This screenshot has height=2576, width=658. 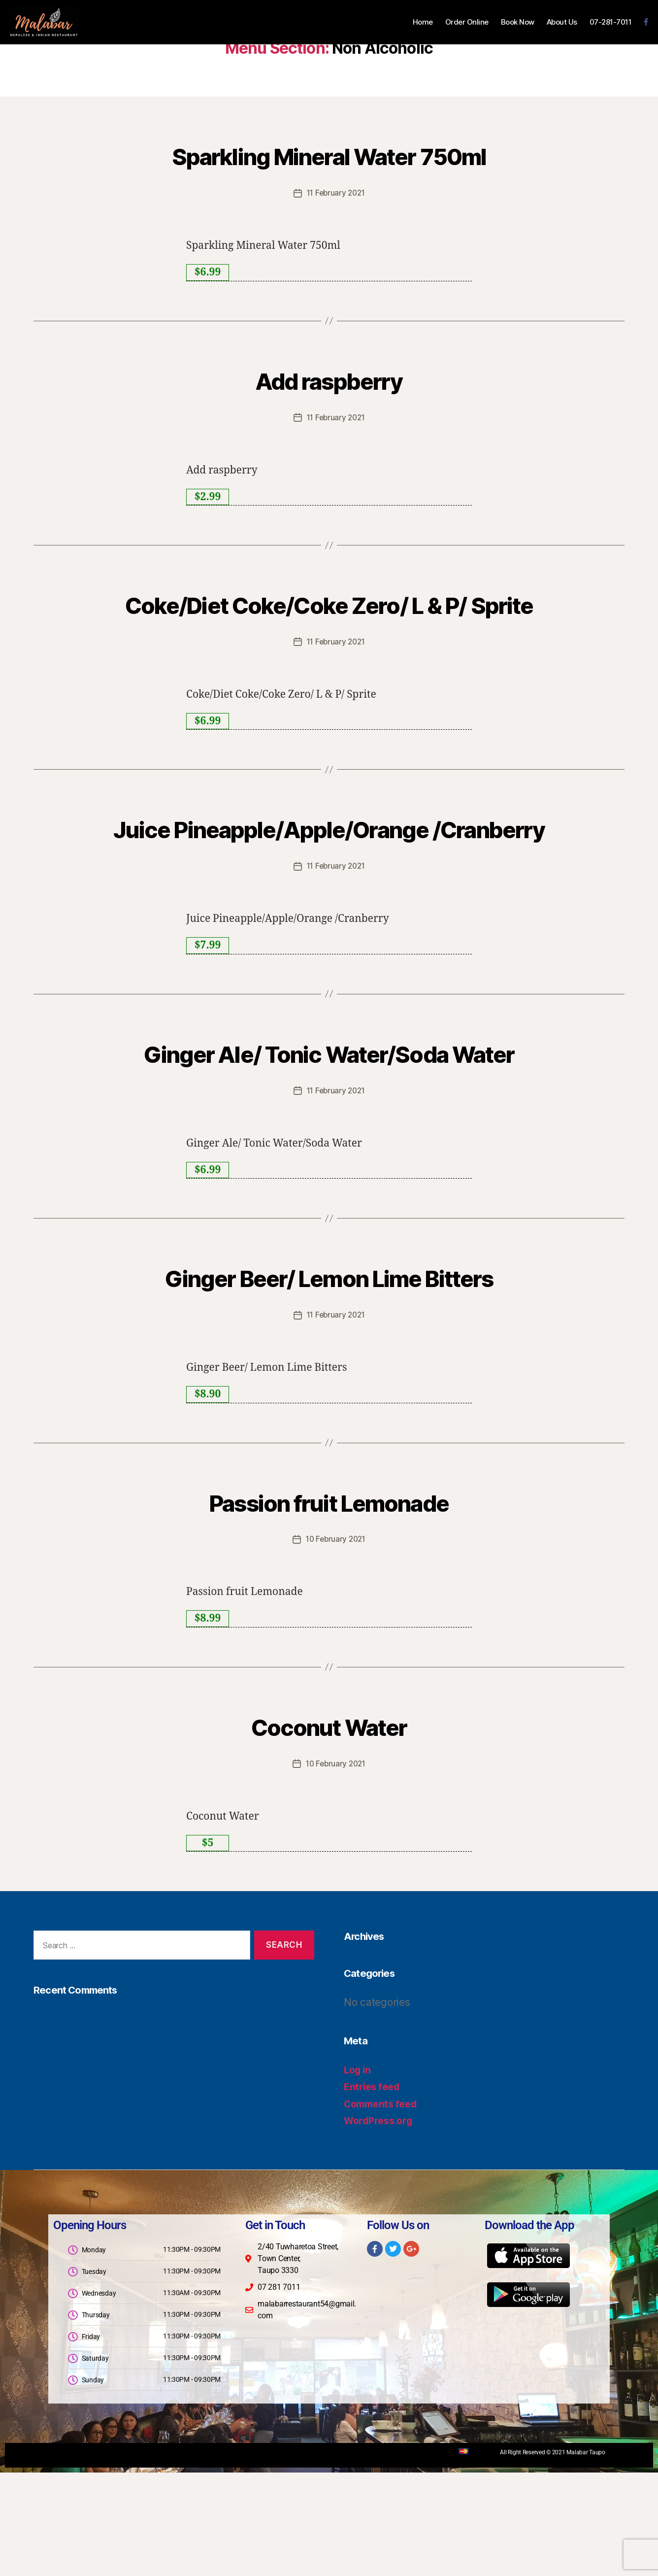 I want to click on Entries feed, so click(x=374, y=2190).